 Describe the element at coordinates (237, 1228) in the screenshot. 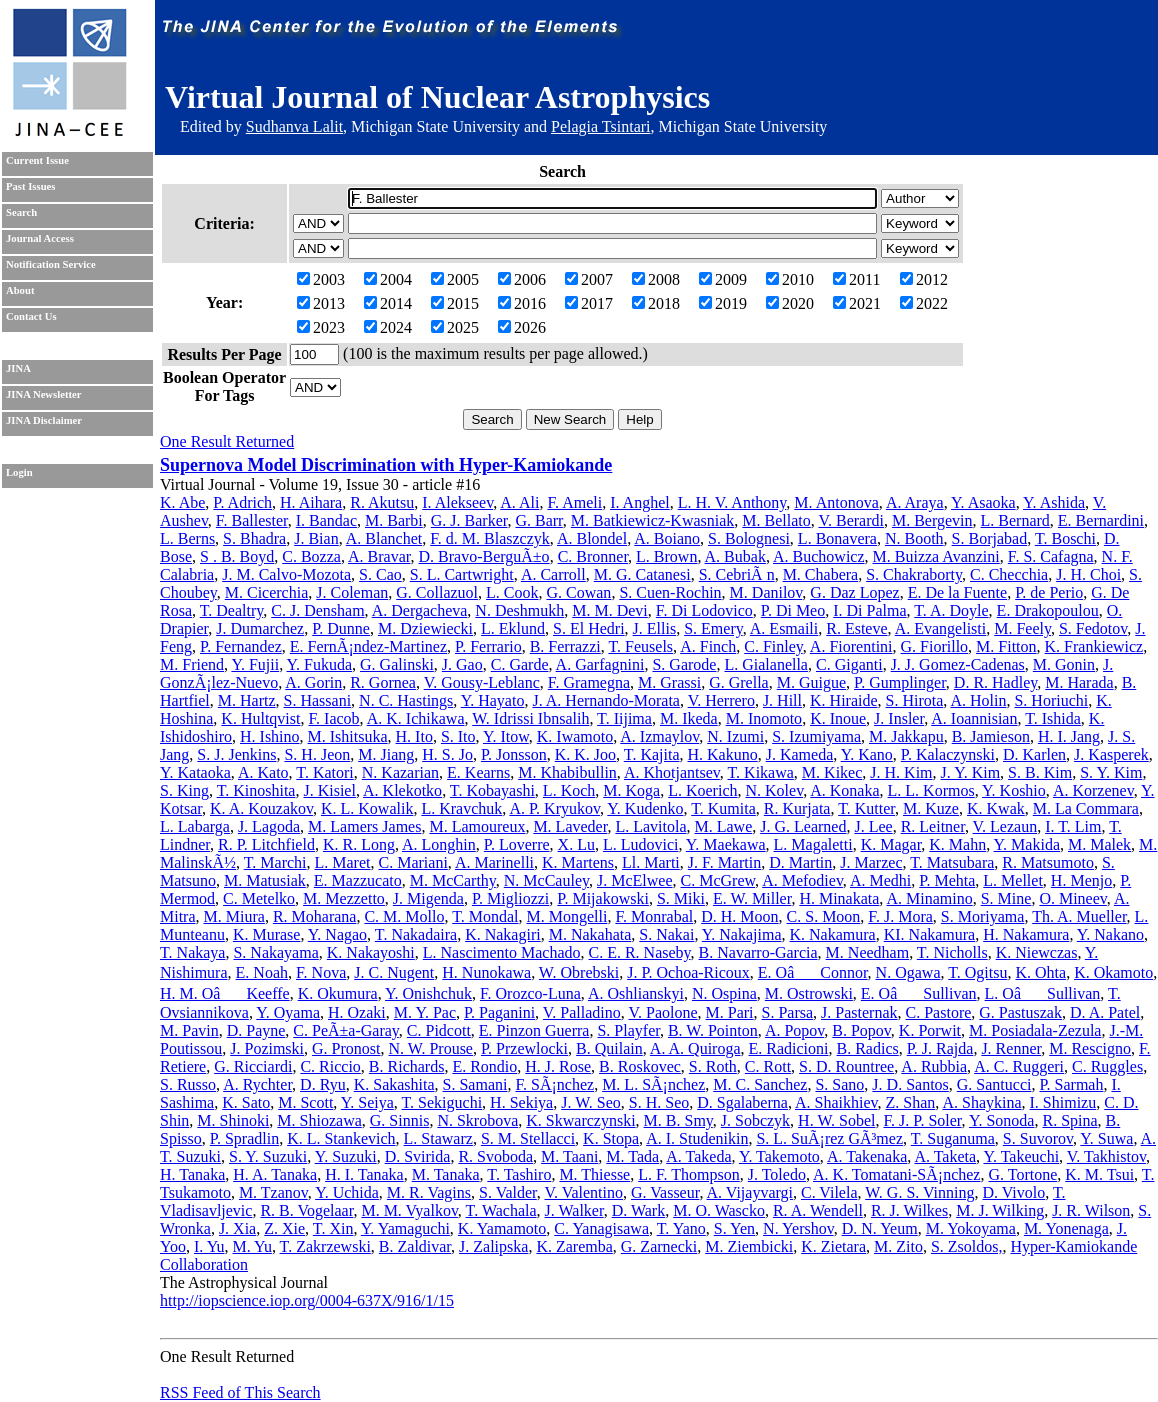

I see `J. Xia` at that location.